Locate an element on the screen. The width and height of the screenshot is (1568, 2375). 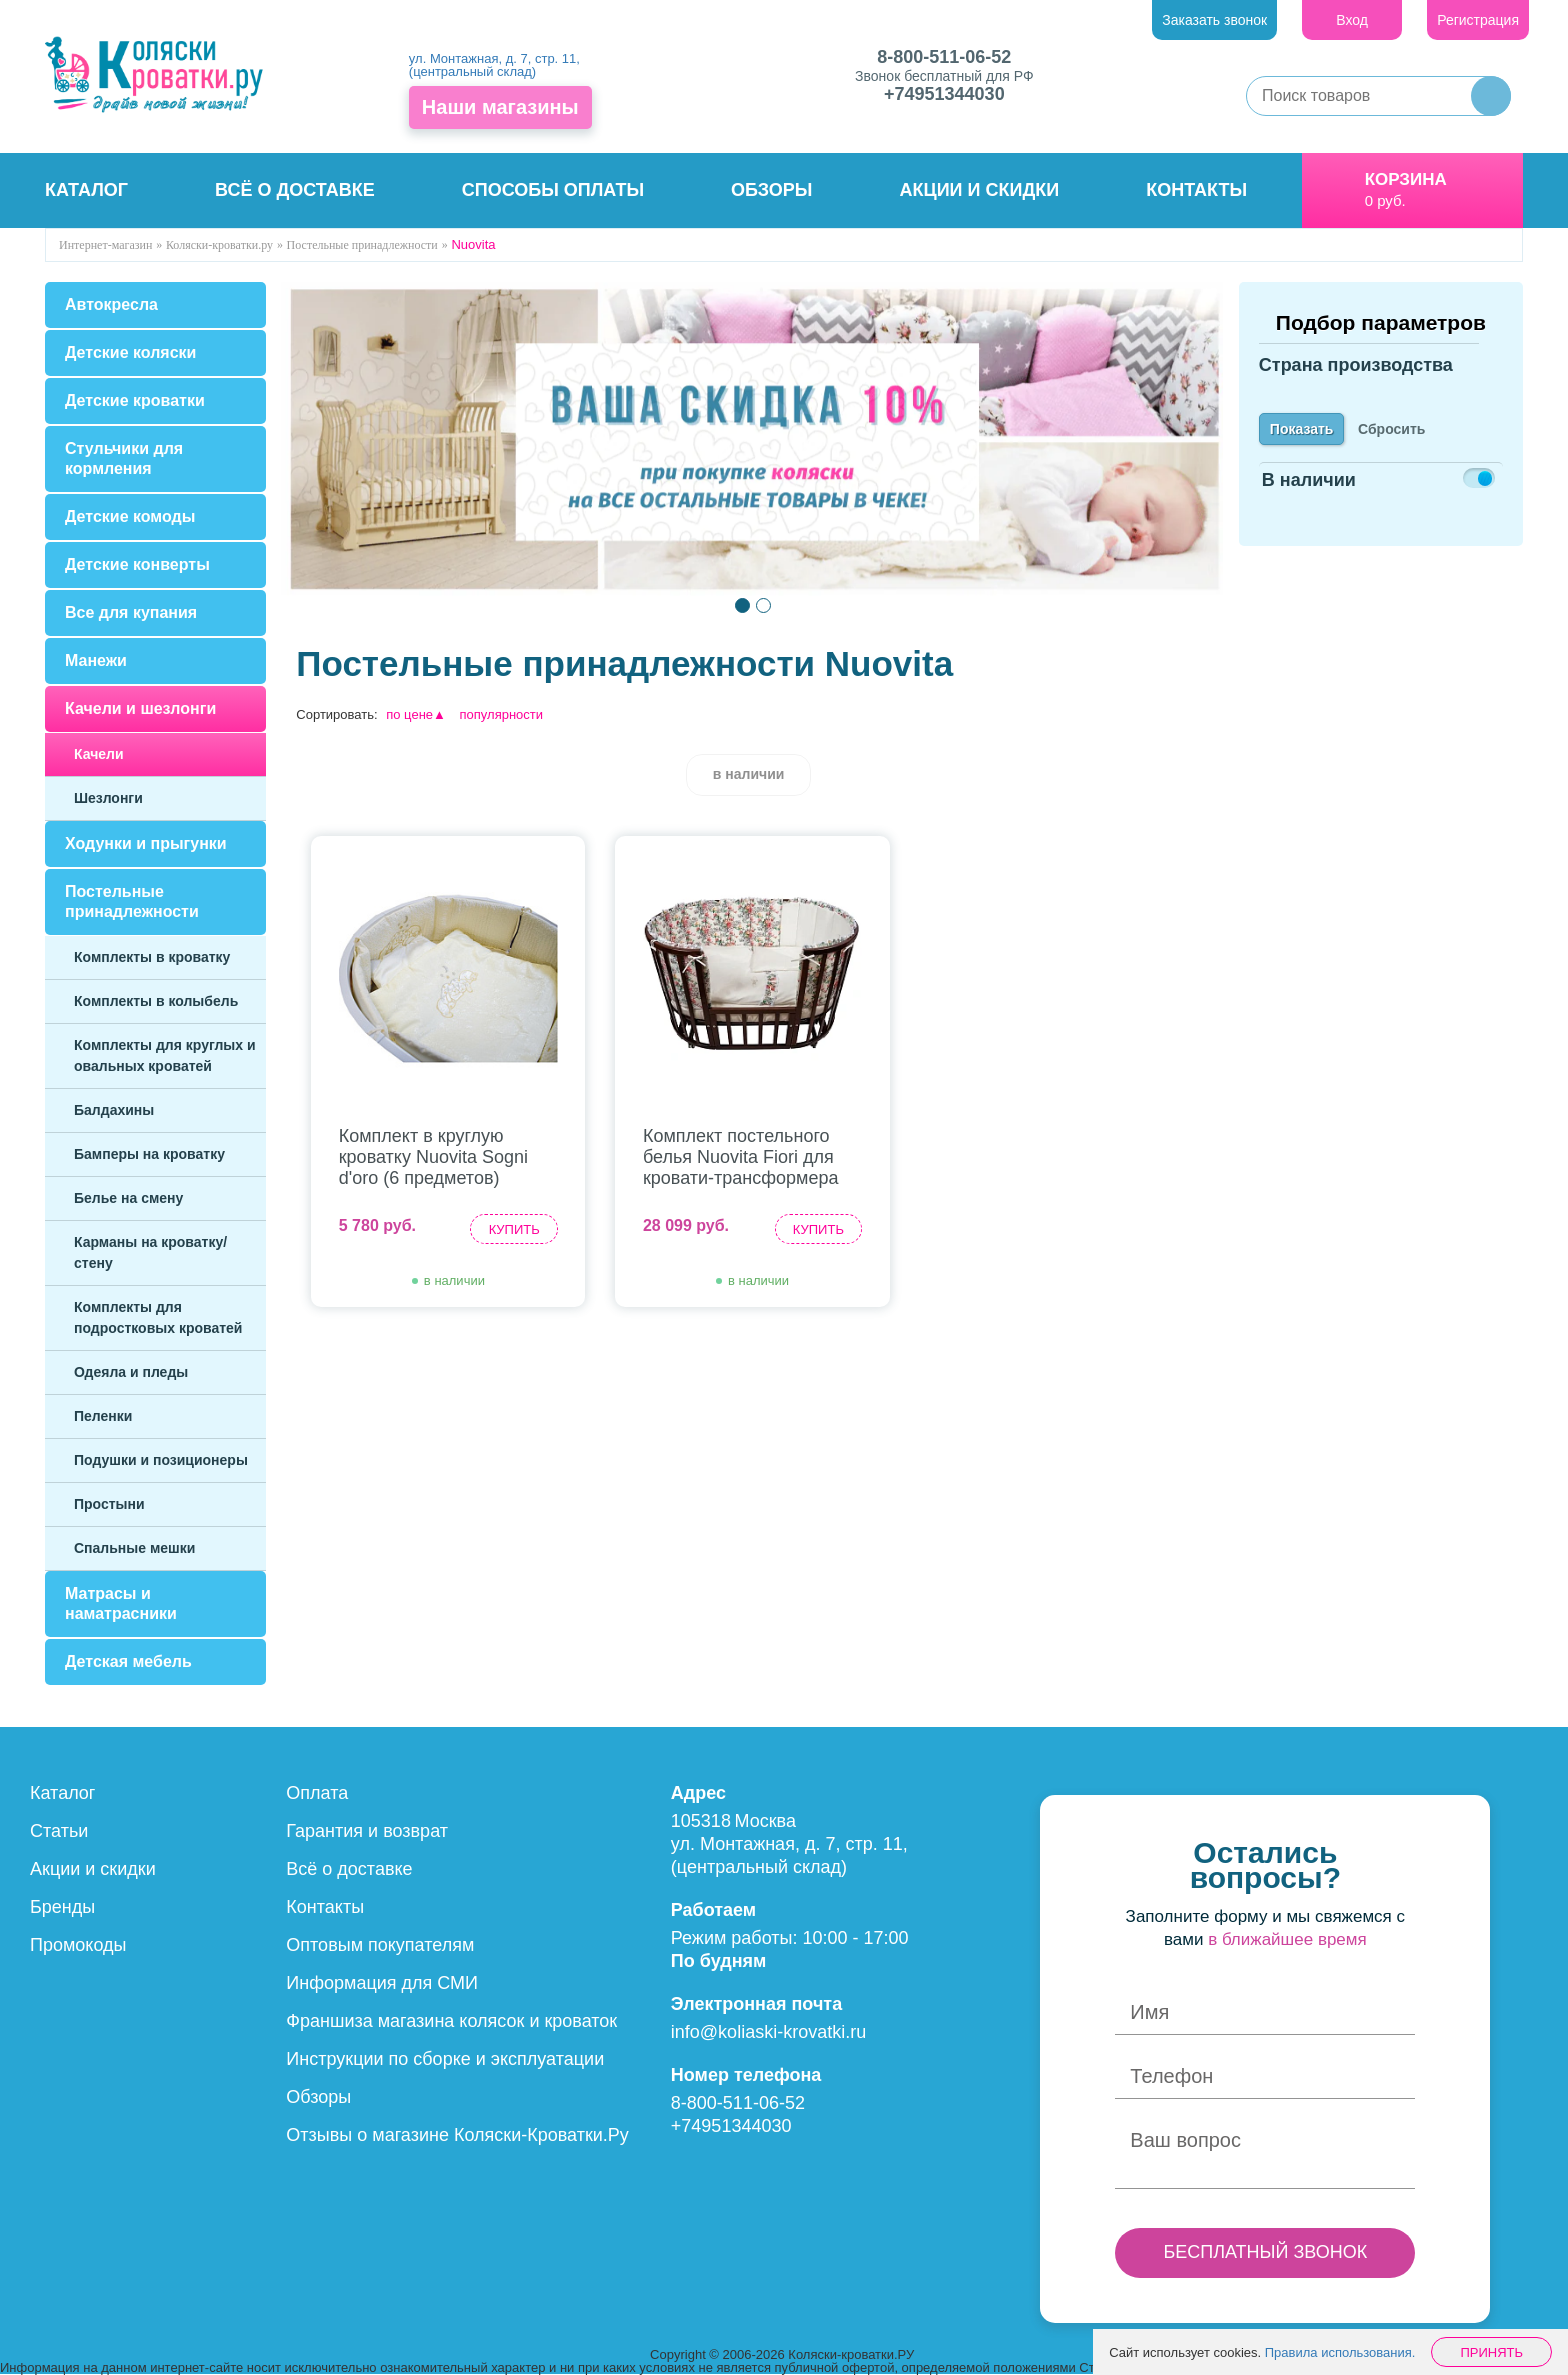
Страна производства is located at coordinates (1356, 377).